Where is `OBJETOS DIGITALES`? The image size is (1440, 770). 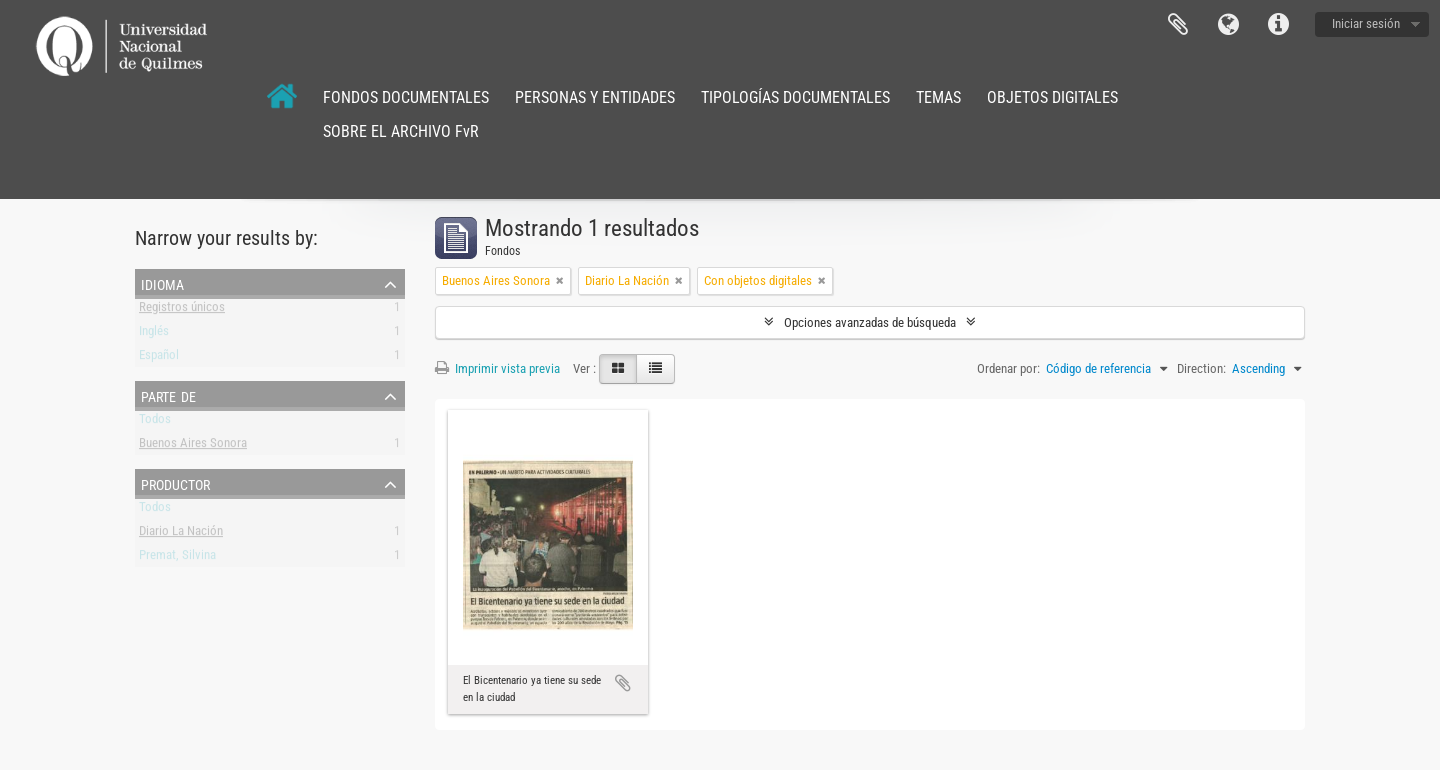
OBJETOS DIGITALES is located at coordinates (1052, 97).